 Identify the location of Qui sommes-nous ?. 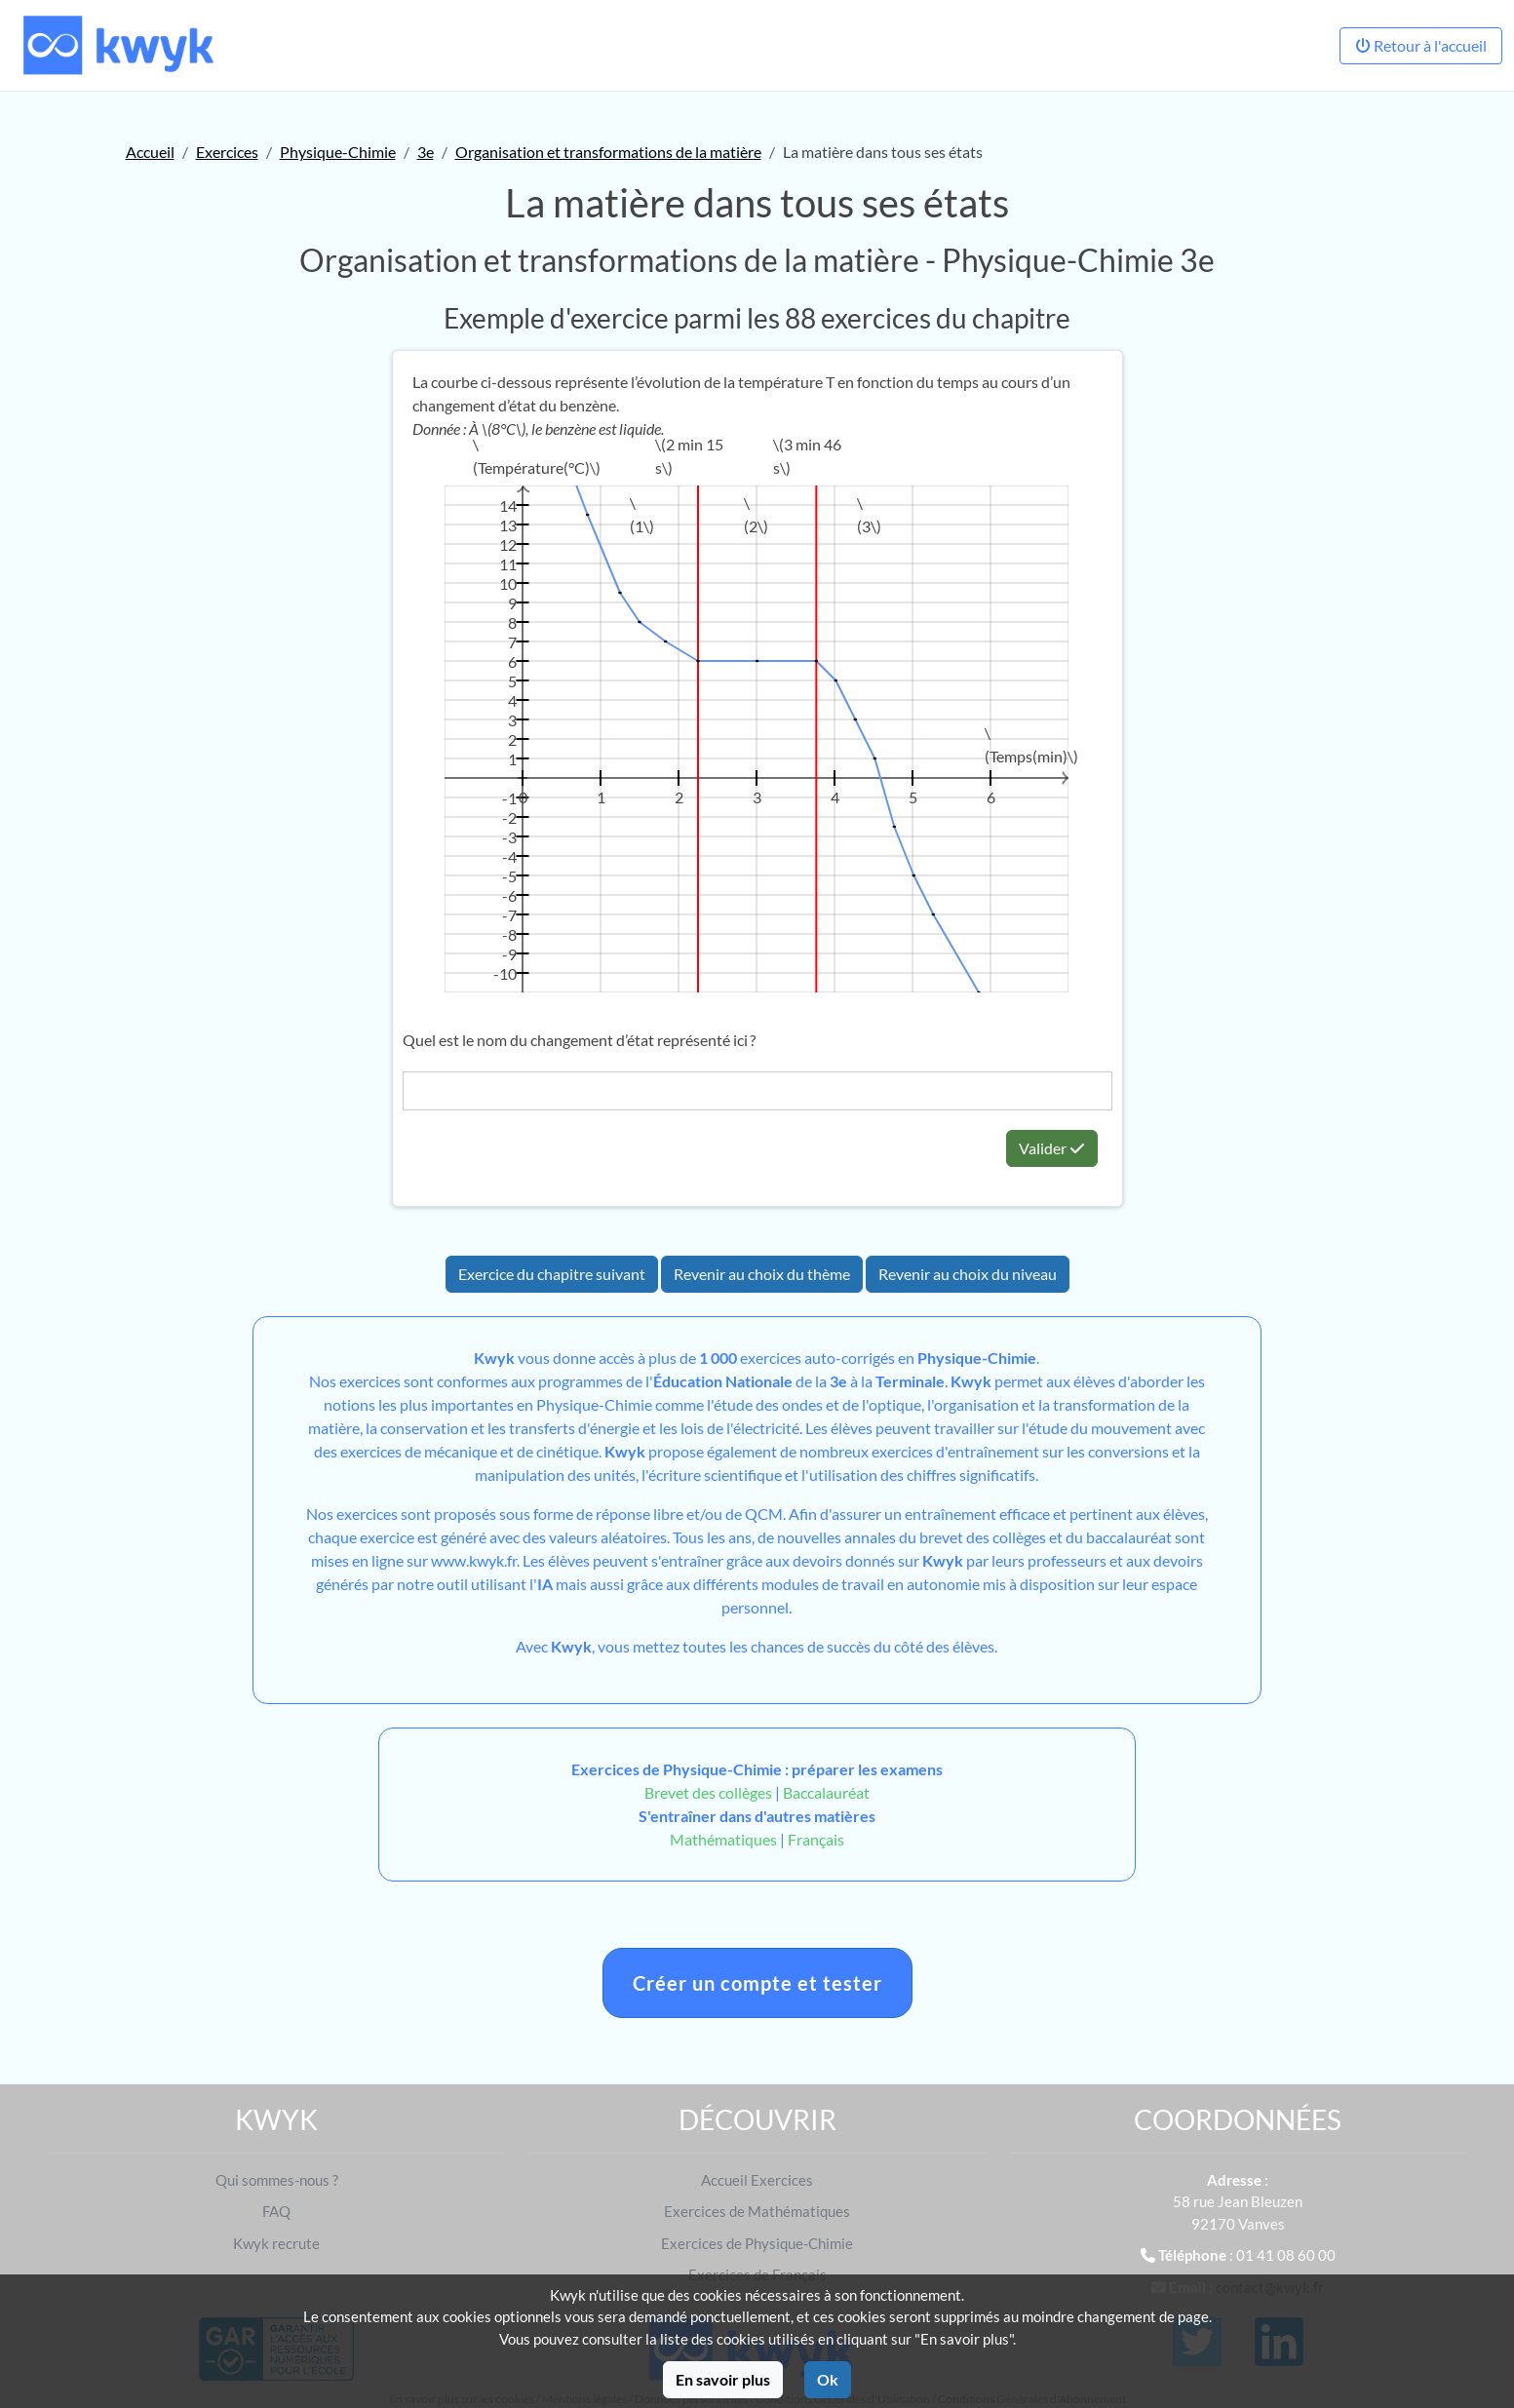
(276, 2180).